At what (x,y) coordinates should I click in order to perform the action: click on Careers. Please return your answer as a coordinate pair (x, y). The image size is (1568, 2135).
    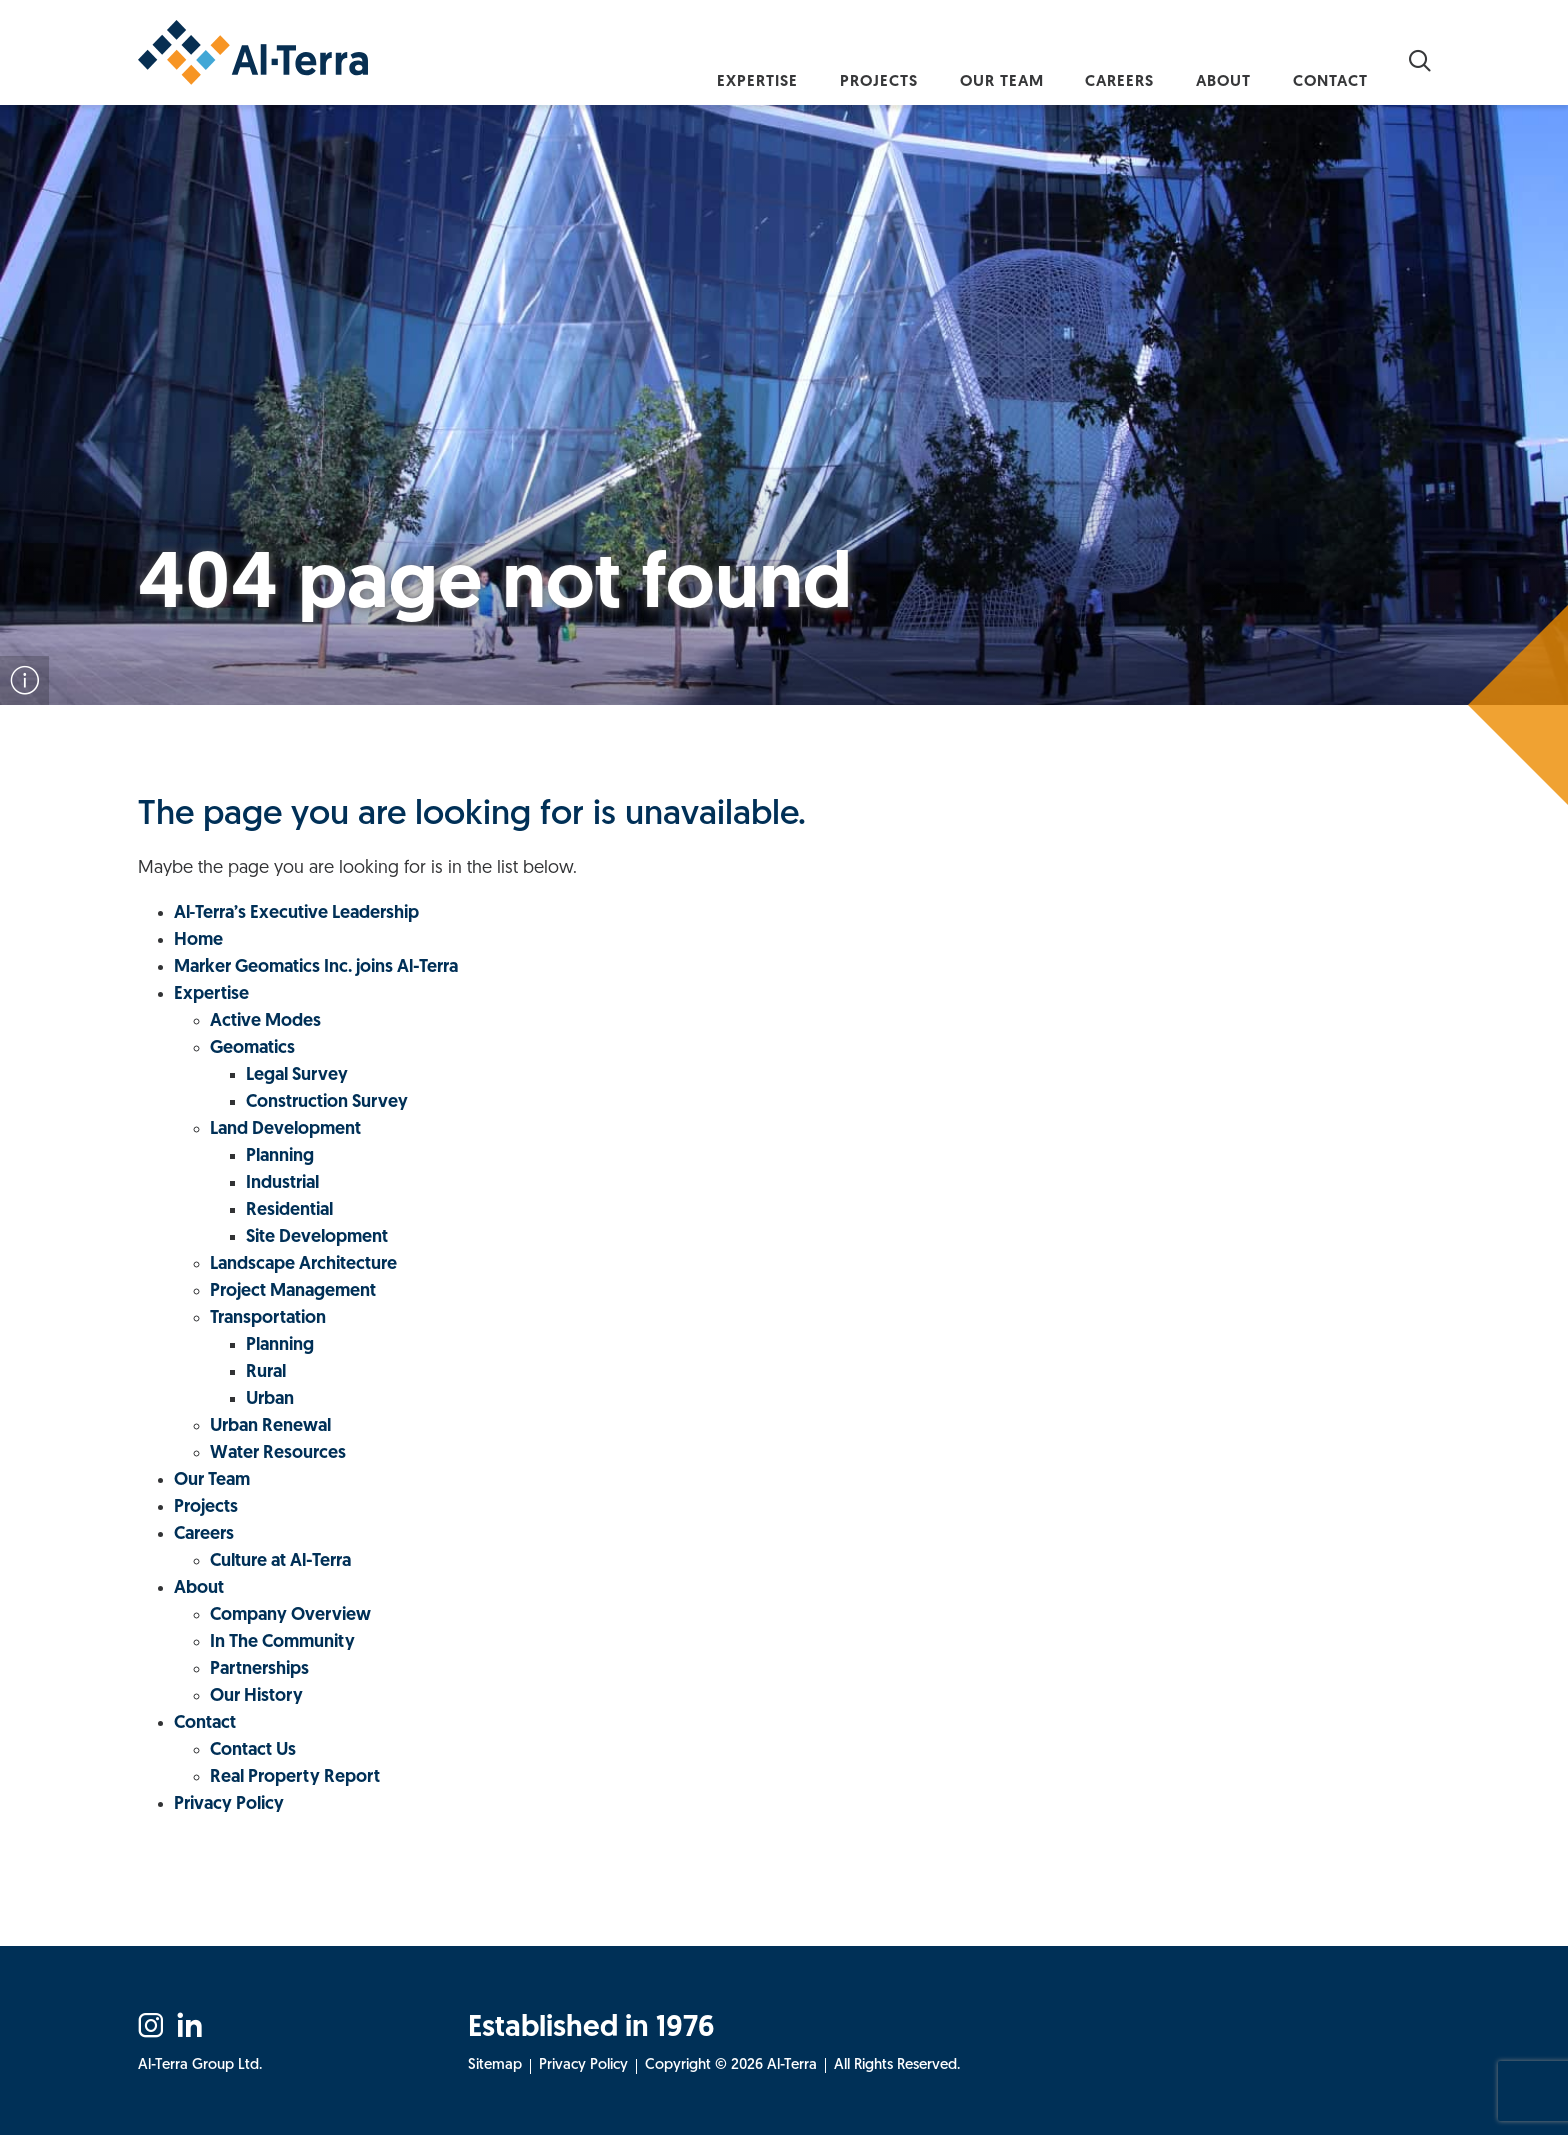
    Looking at the image, I should click on (1080, 59).